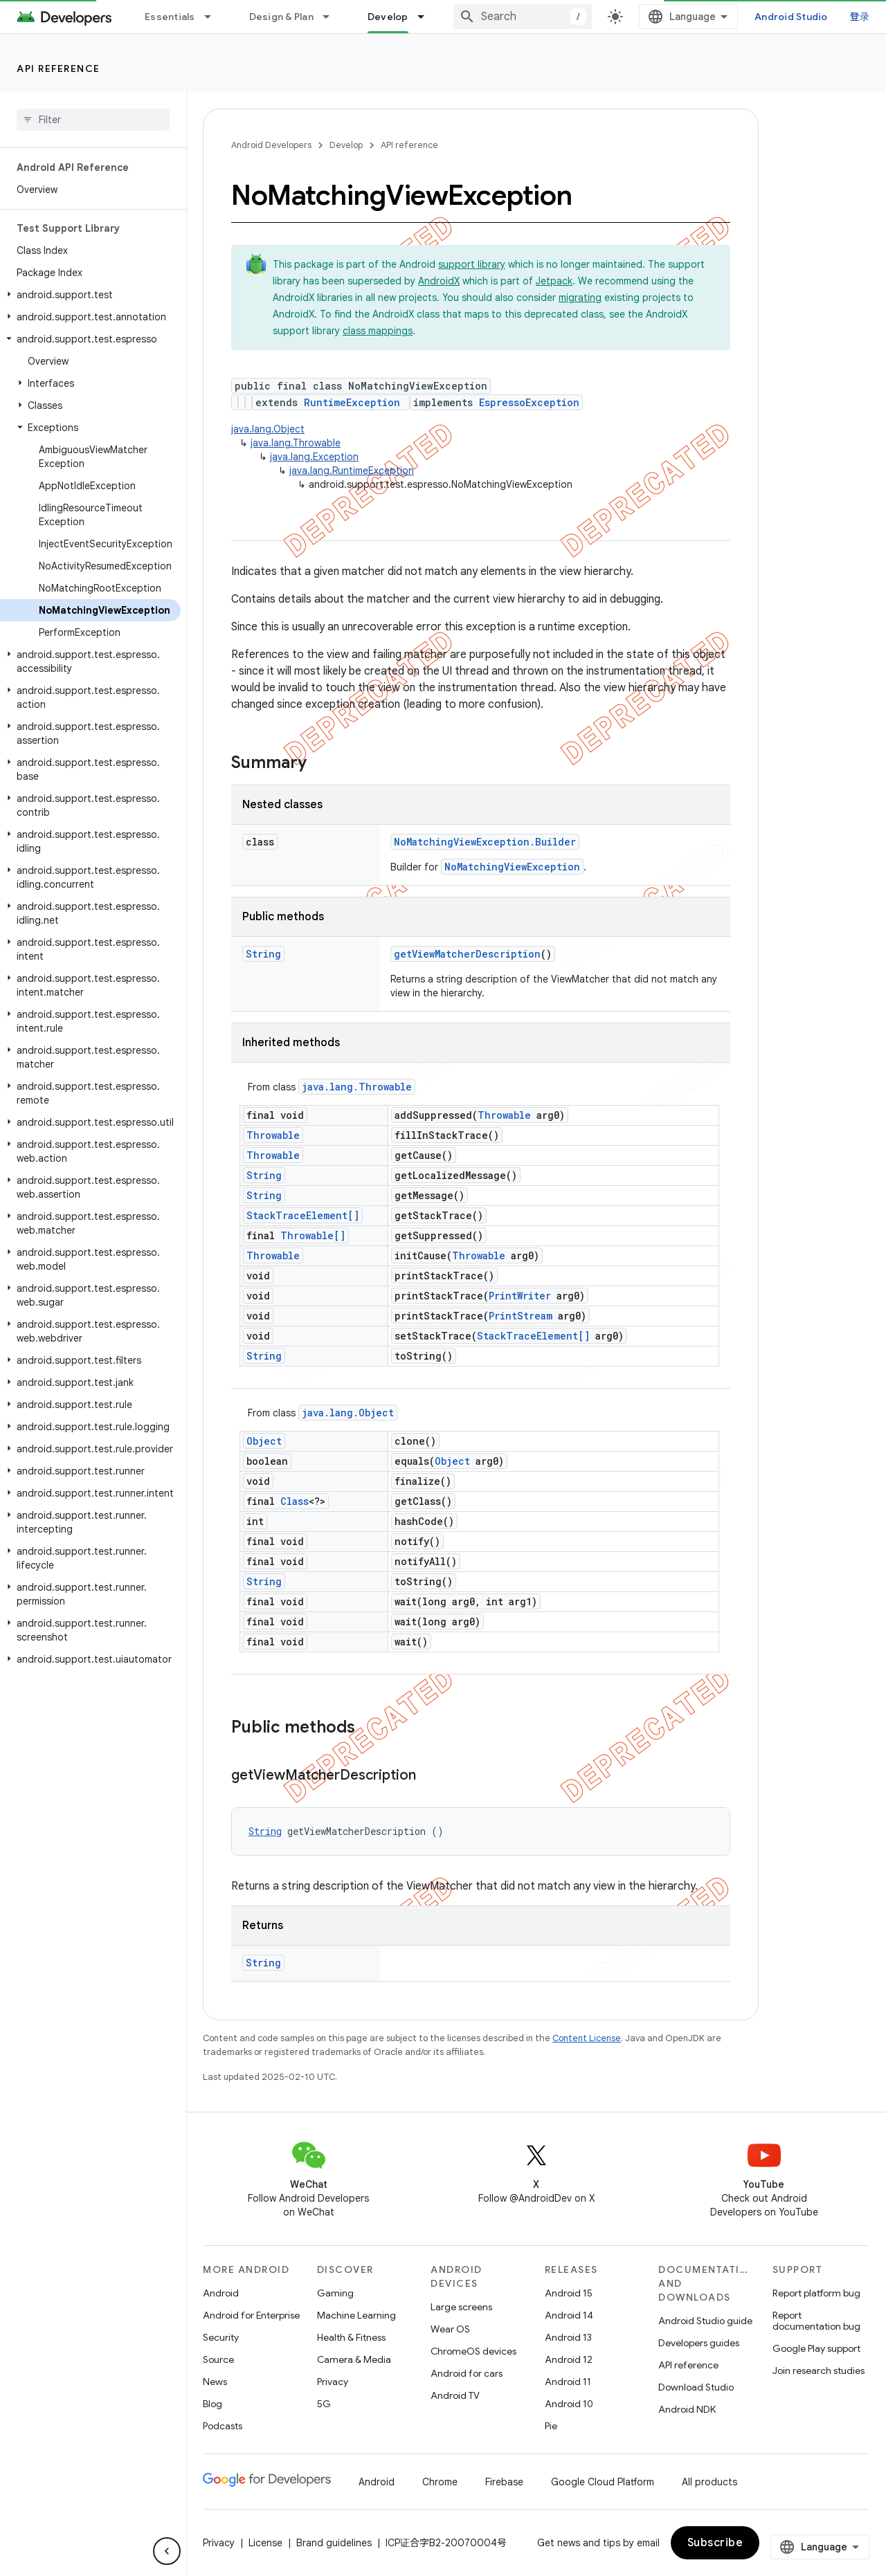 The width and height of the screenshot is (886, 2576). I want to click on Wear OS, so click(450, 2329).